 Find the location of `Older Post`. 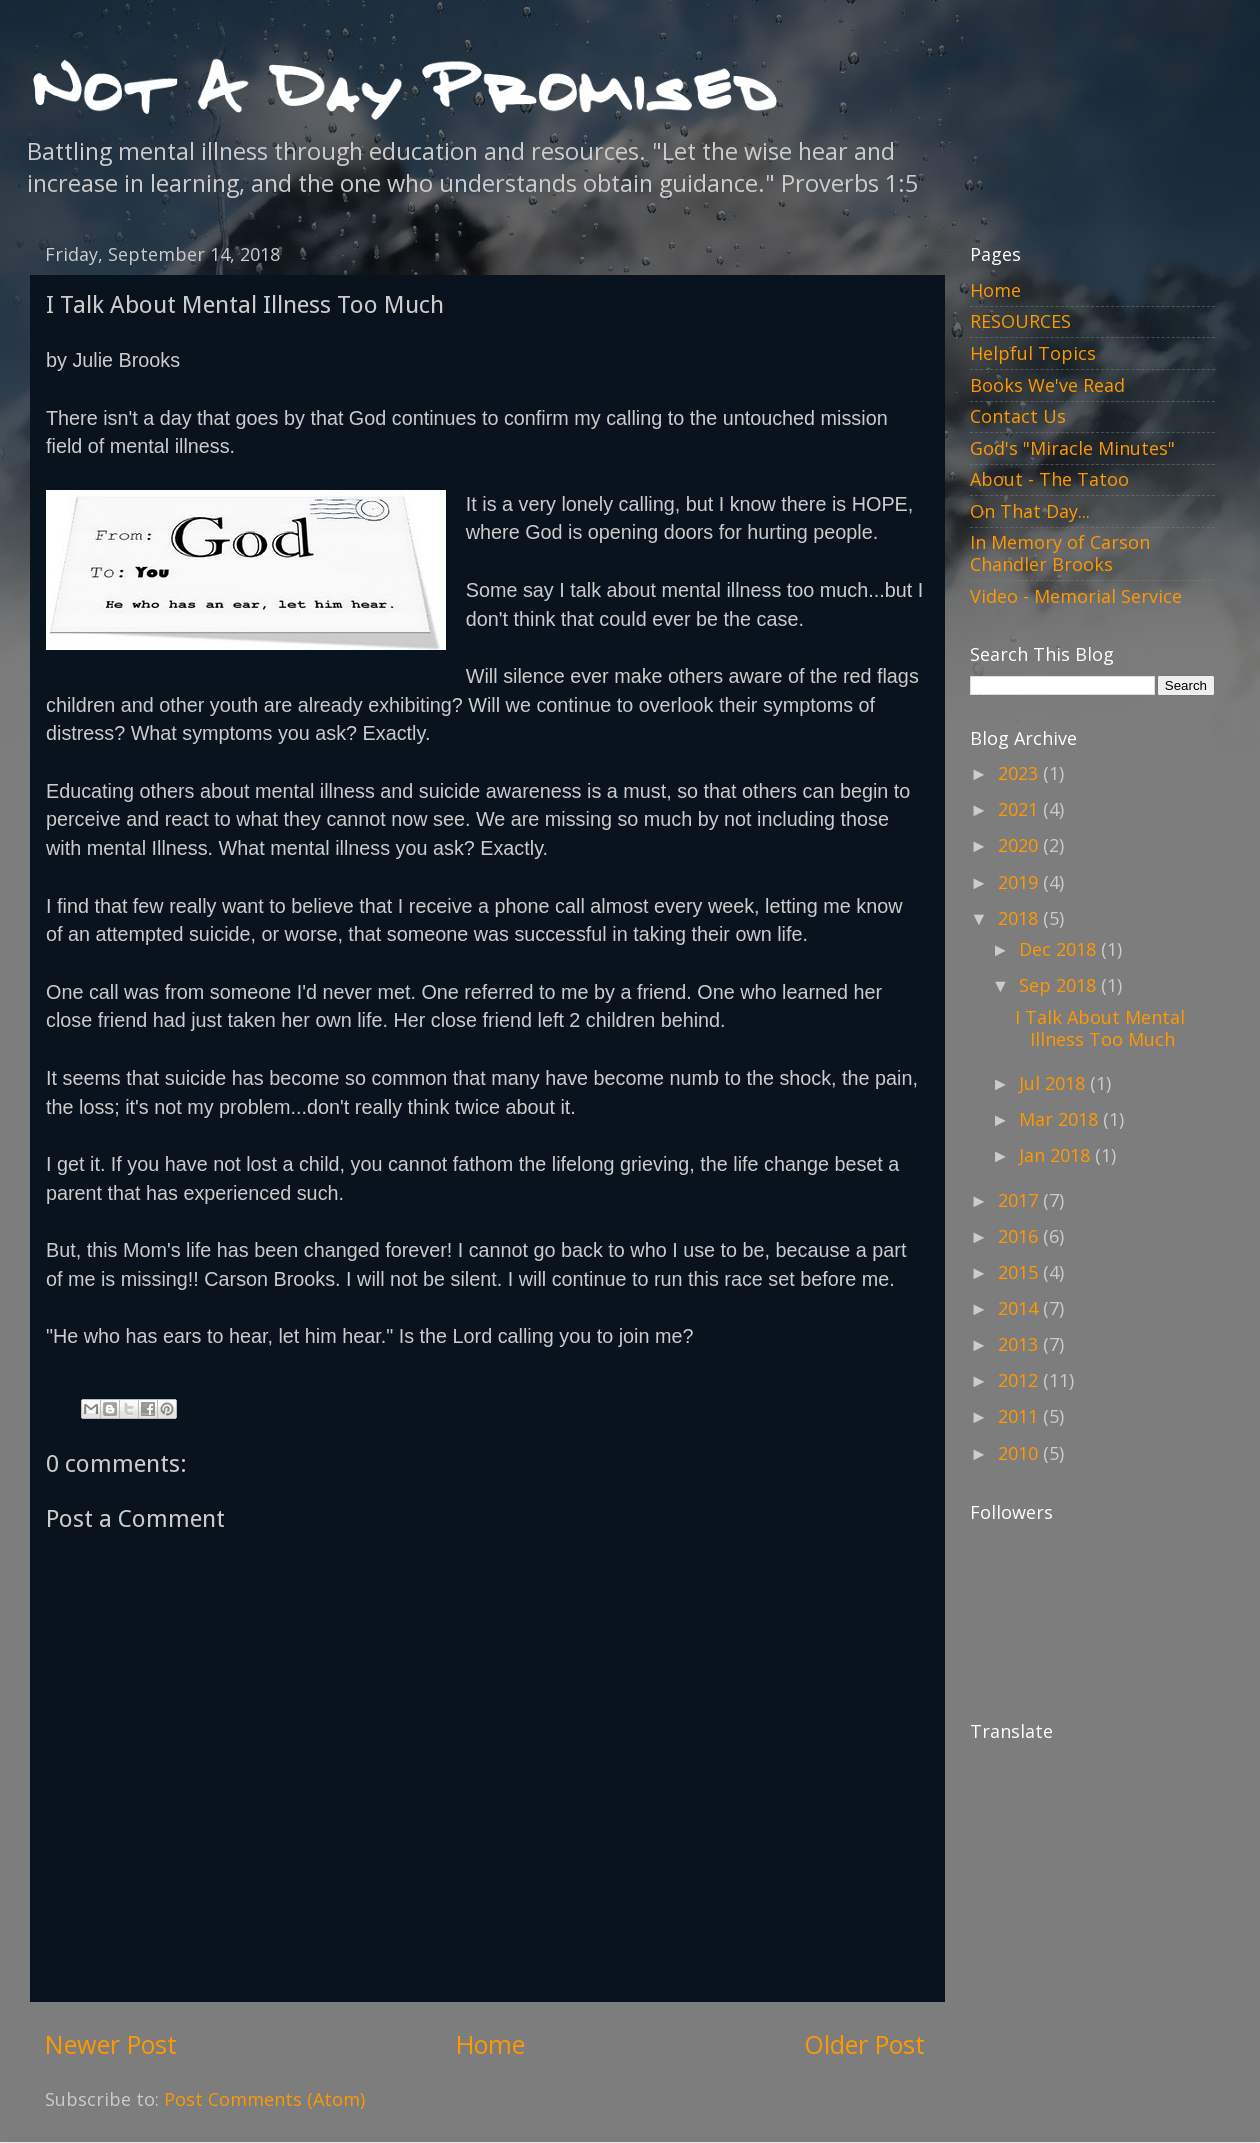

Older Post is located at coordinates (864, 2044).